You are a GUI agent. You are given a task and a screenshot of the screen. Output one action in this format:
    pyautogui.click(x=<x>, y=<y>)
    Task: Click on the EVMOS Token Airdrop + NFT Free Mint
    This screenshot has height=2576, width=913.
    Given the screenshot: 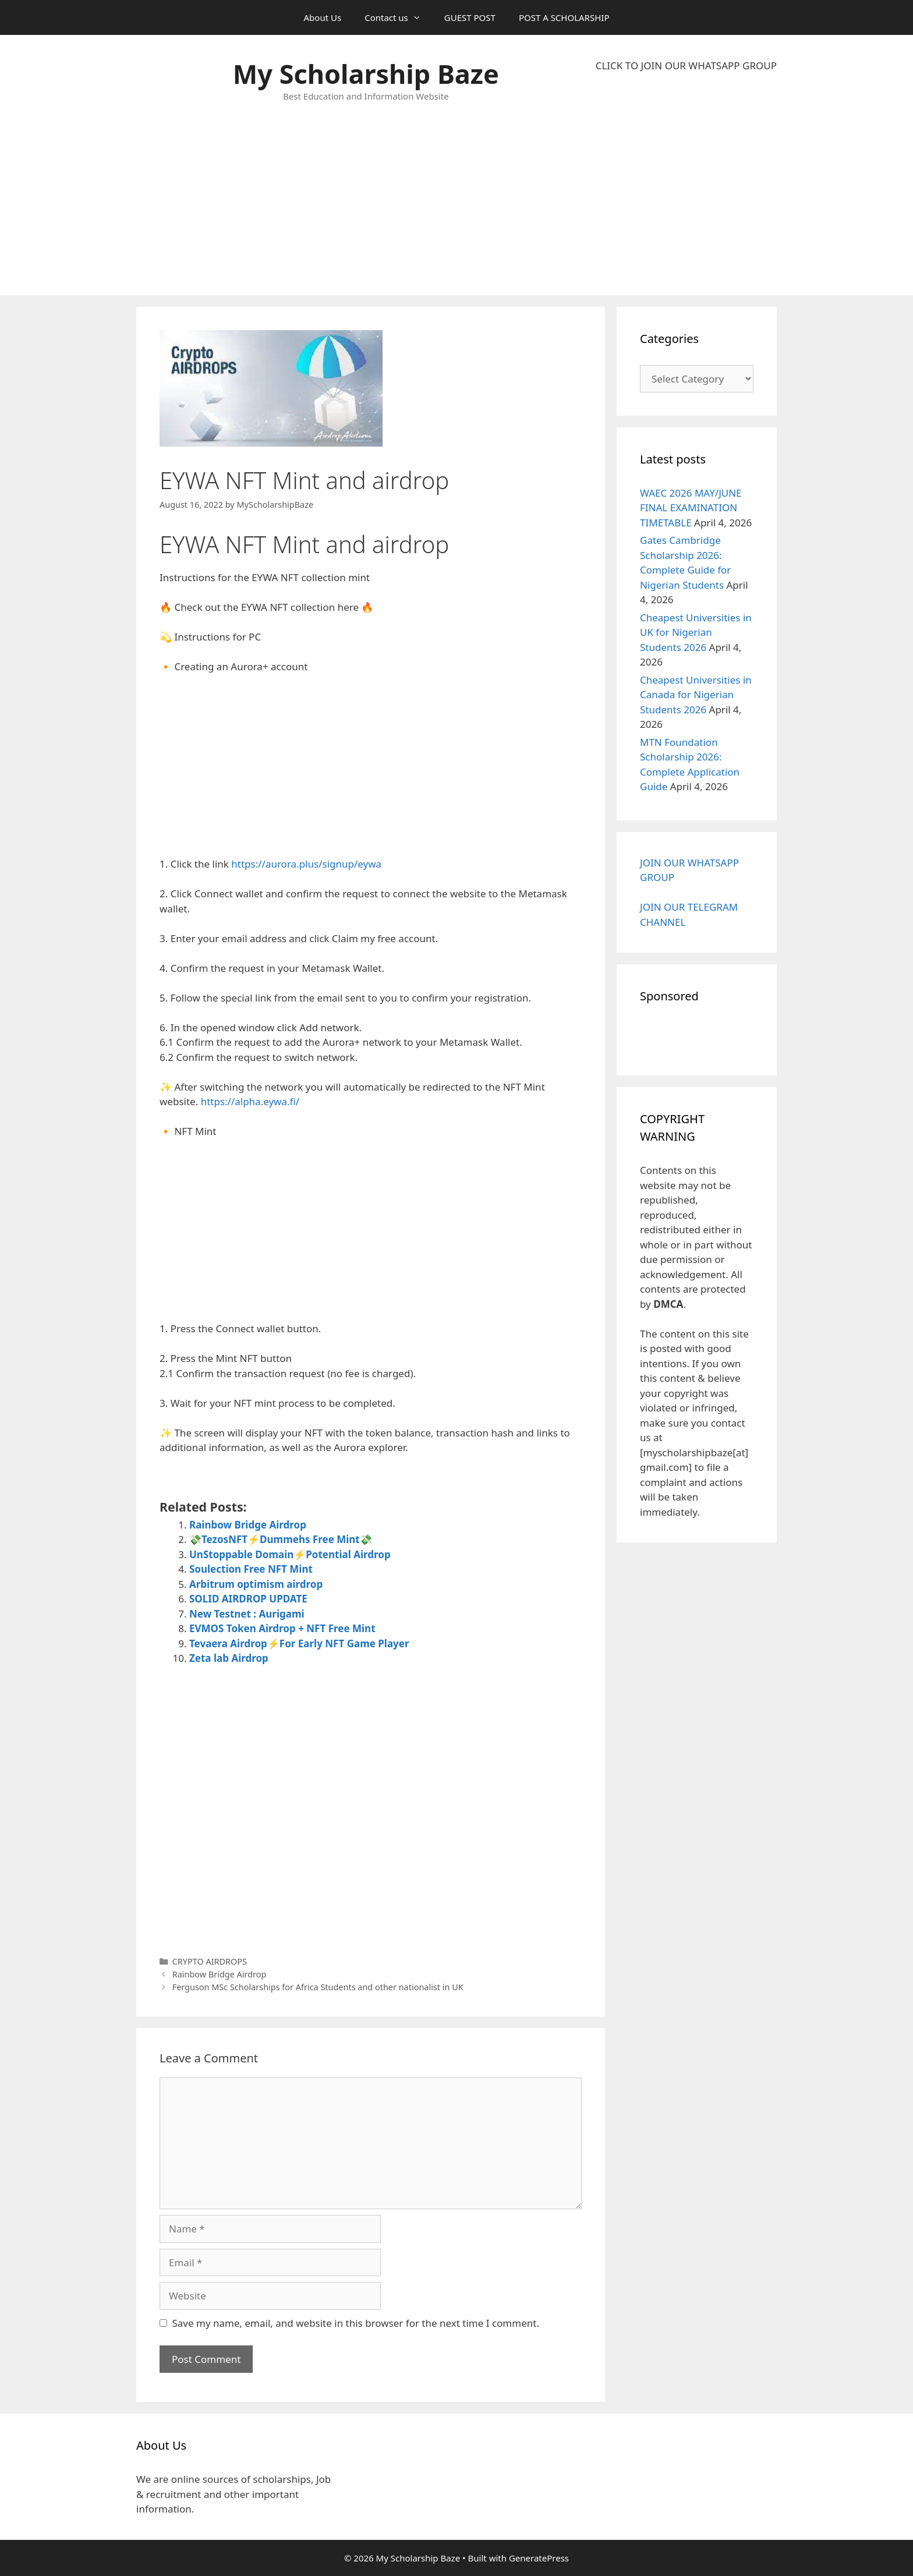 What is the action you would take?
    pyautogui.click(x=282, y=1628)
    